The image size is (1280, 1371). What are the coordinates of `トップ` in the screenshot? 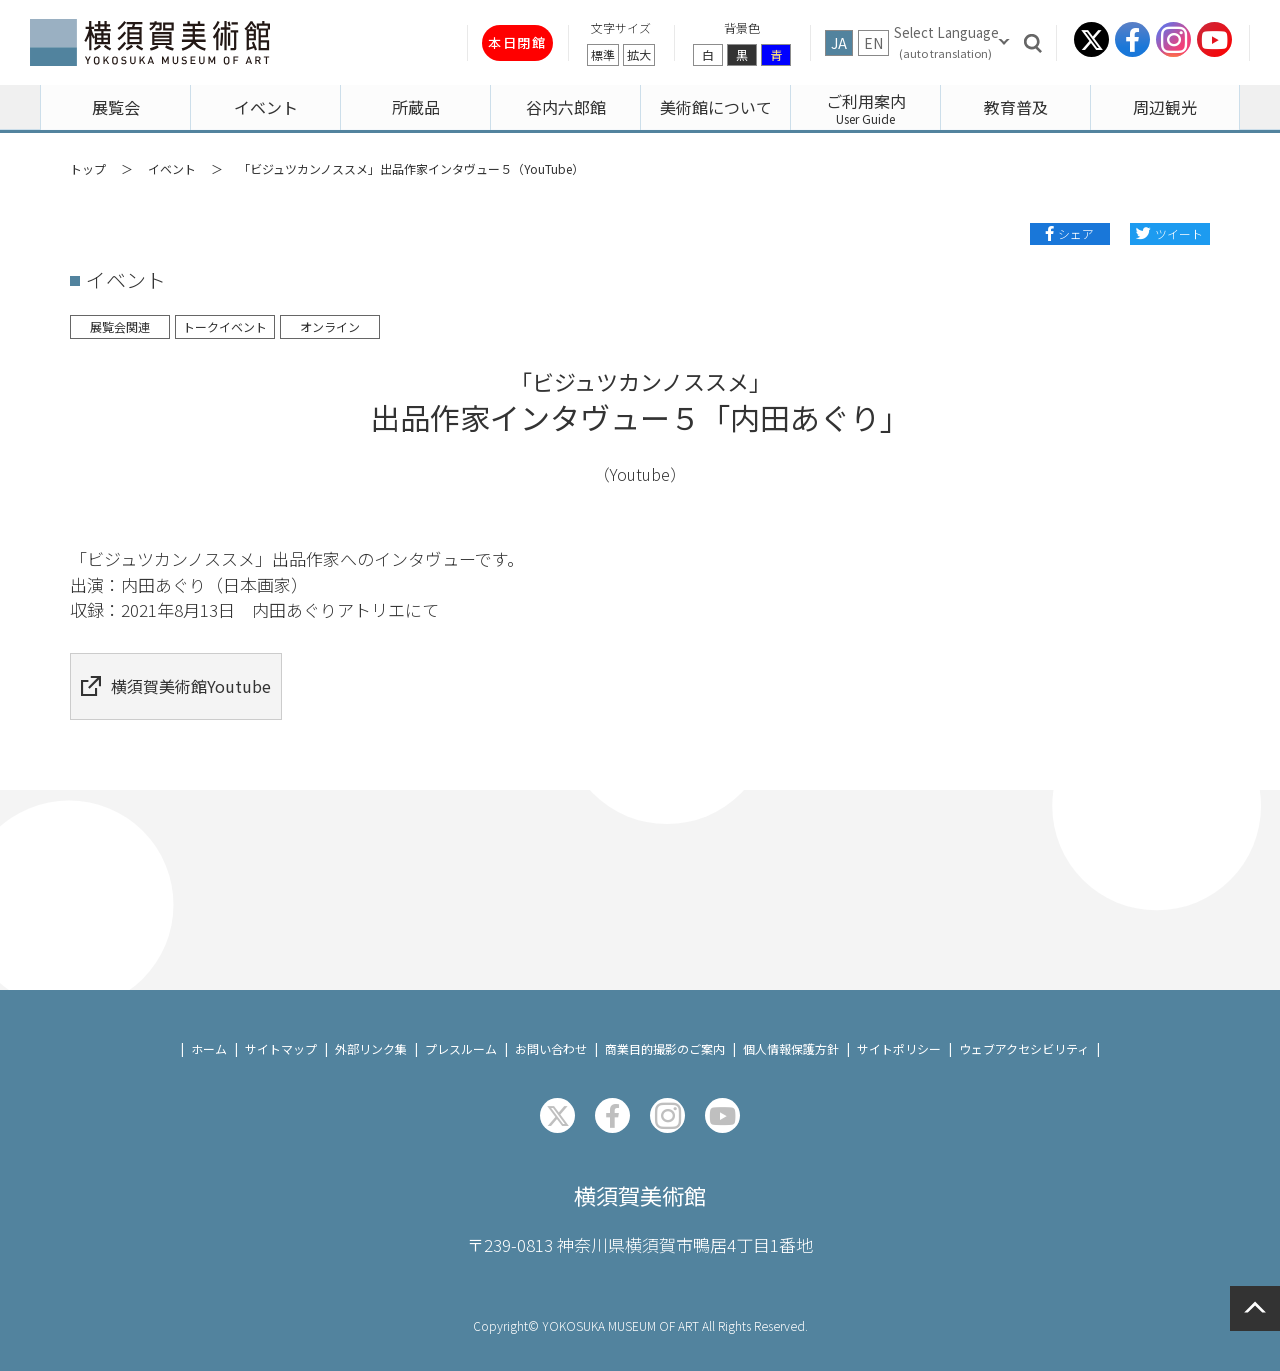 It's located at (88, 168).